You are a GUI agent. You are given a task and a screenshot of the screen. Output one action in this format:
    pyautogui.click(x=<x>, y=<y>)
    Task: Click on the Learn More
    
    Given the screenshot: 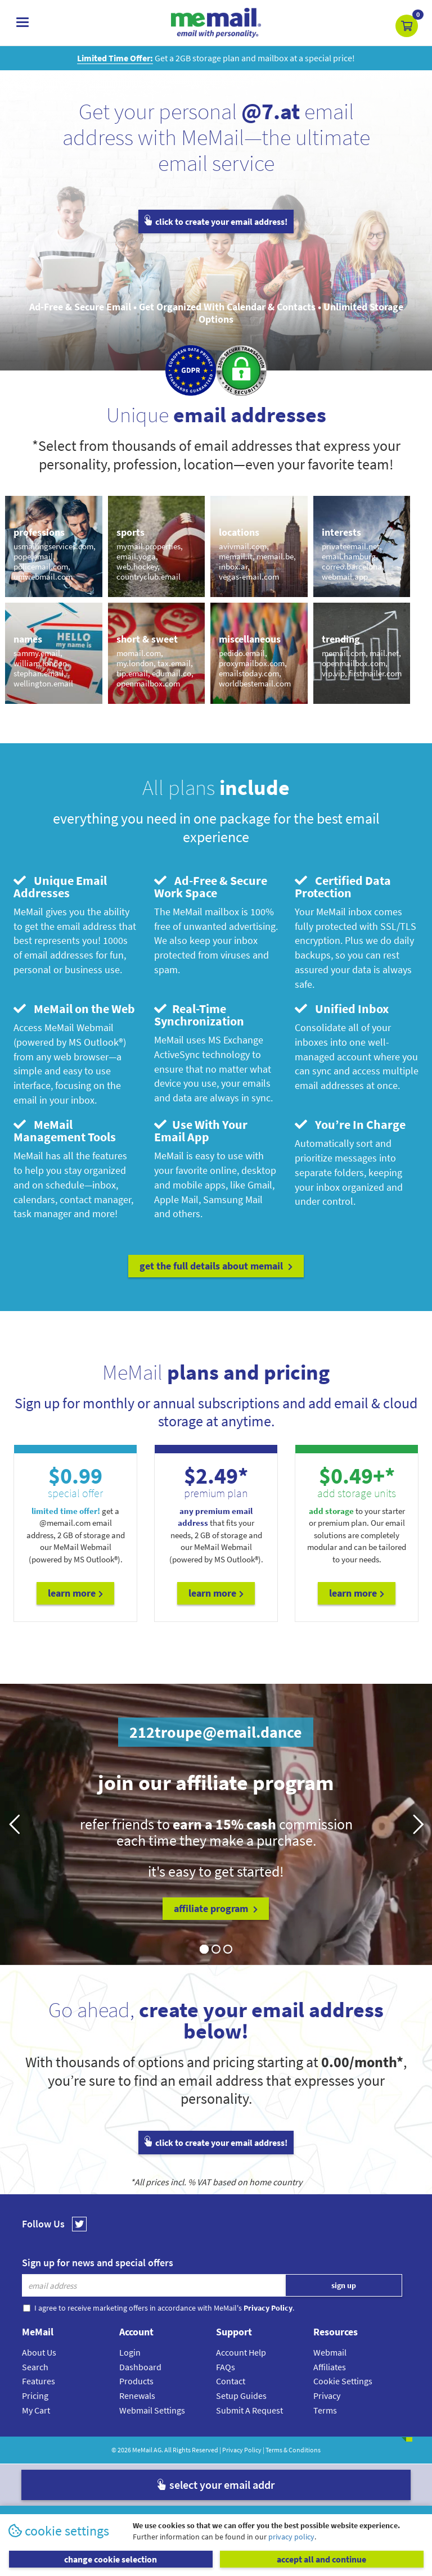 What is the action you would take?
    pyautogui.click(x=75, y=1593)
    